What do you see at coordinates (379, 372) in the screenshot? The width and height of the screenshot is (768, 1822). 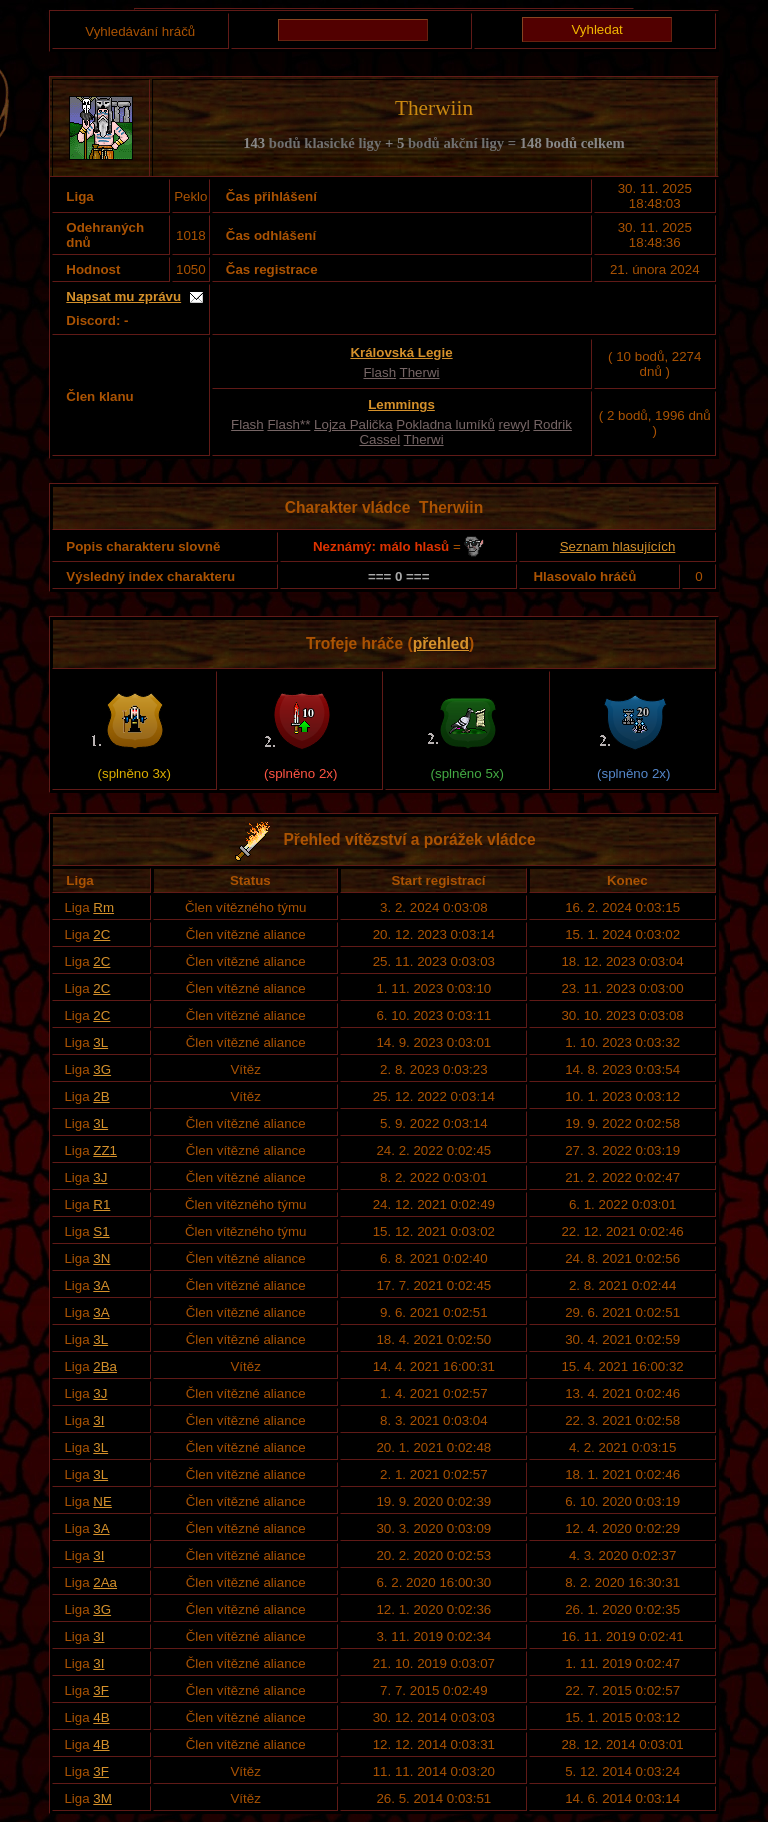 I see `Flash` at bounding box center [379, 372].